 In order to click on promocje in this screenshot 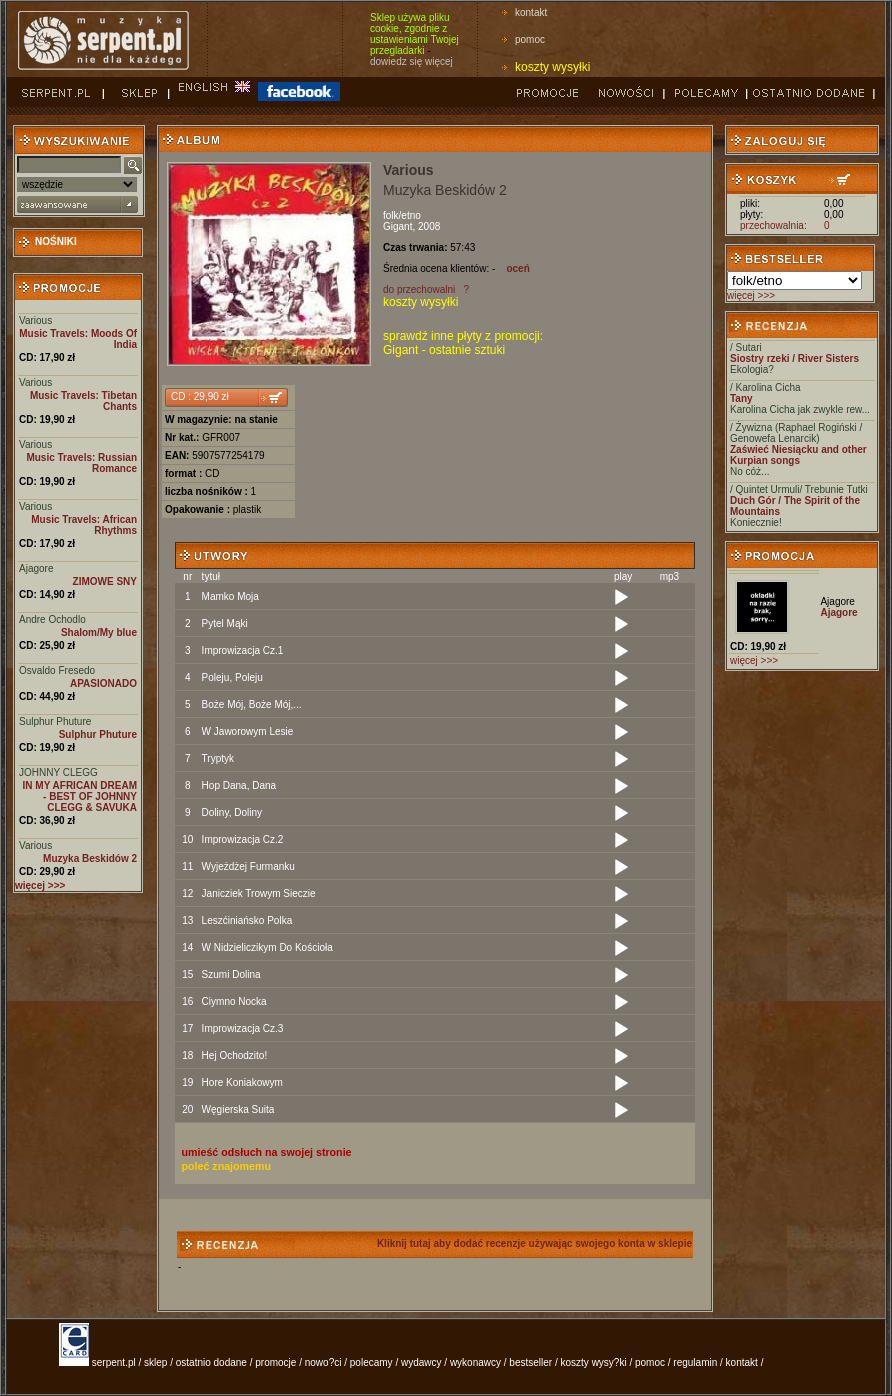, I will do `click(275, 1362)`.